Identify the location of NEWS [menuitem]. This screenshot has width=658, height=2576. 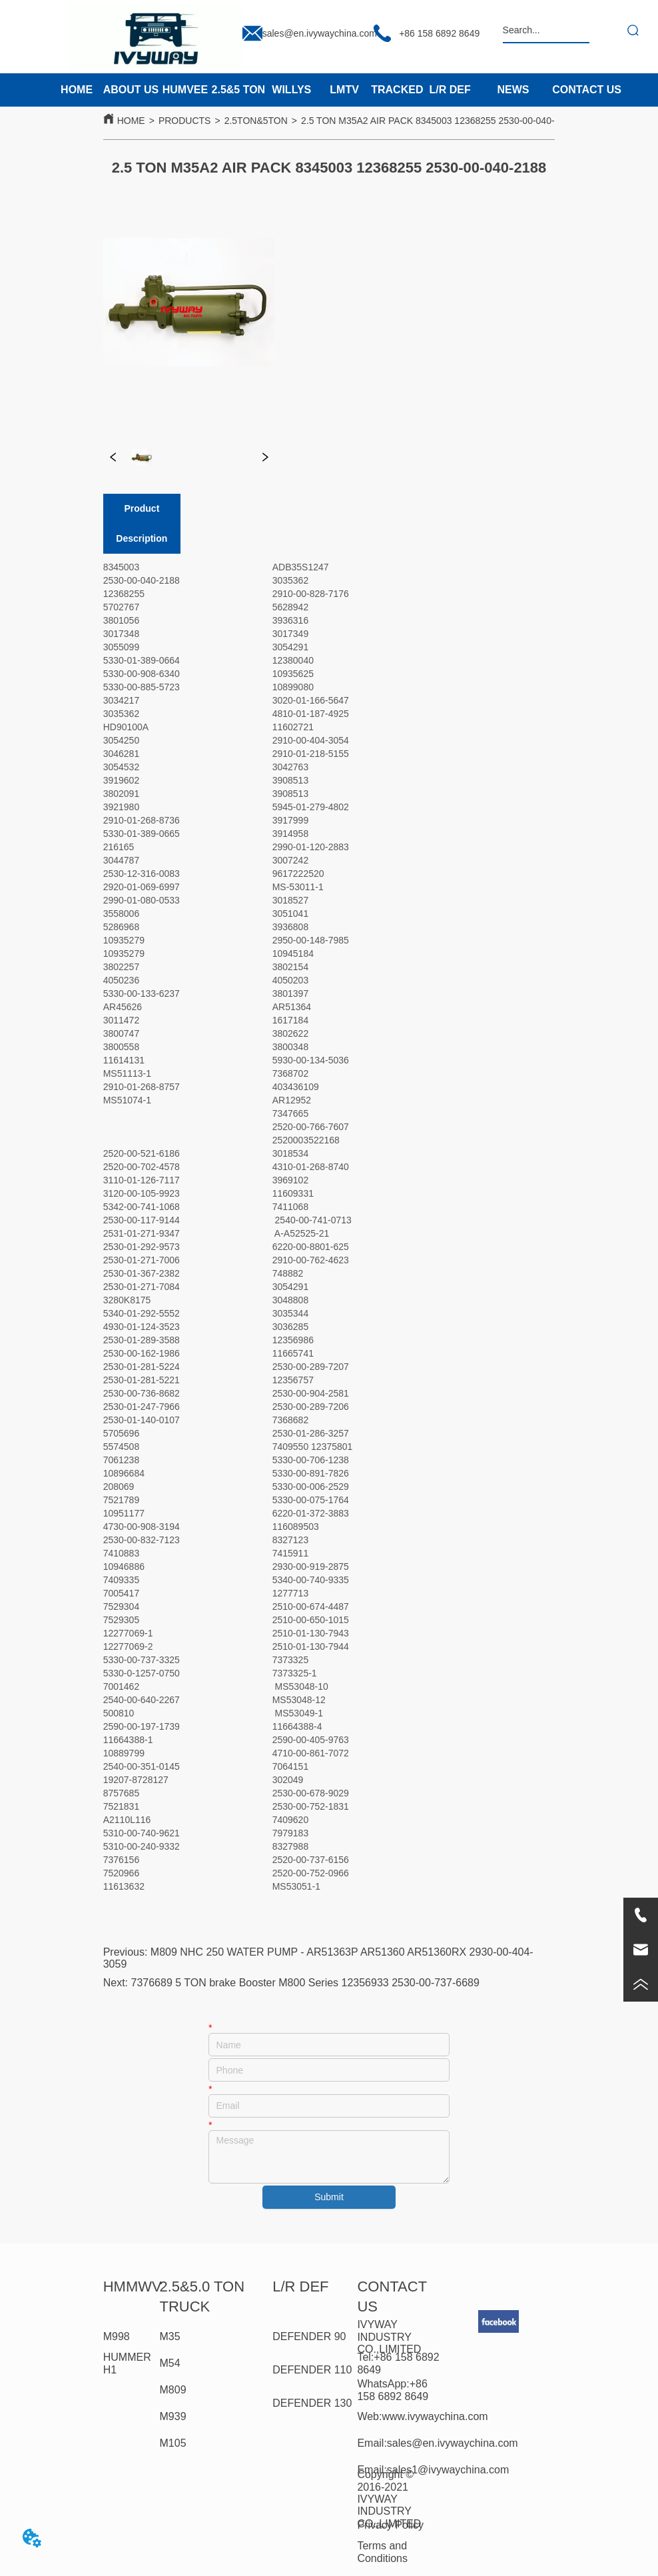
(513, 89).